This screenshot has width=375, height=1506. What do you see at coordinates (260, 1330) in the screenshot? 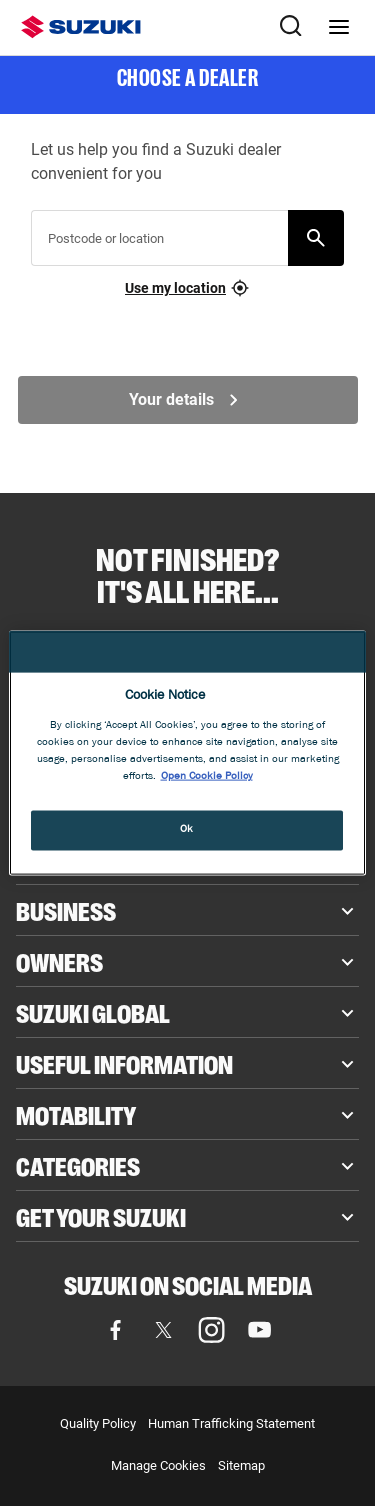
I see `[Visit our YouTube page (opens in new tab)]` at bounding box center [260, 1330].